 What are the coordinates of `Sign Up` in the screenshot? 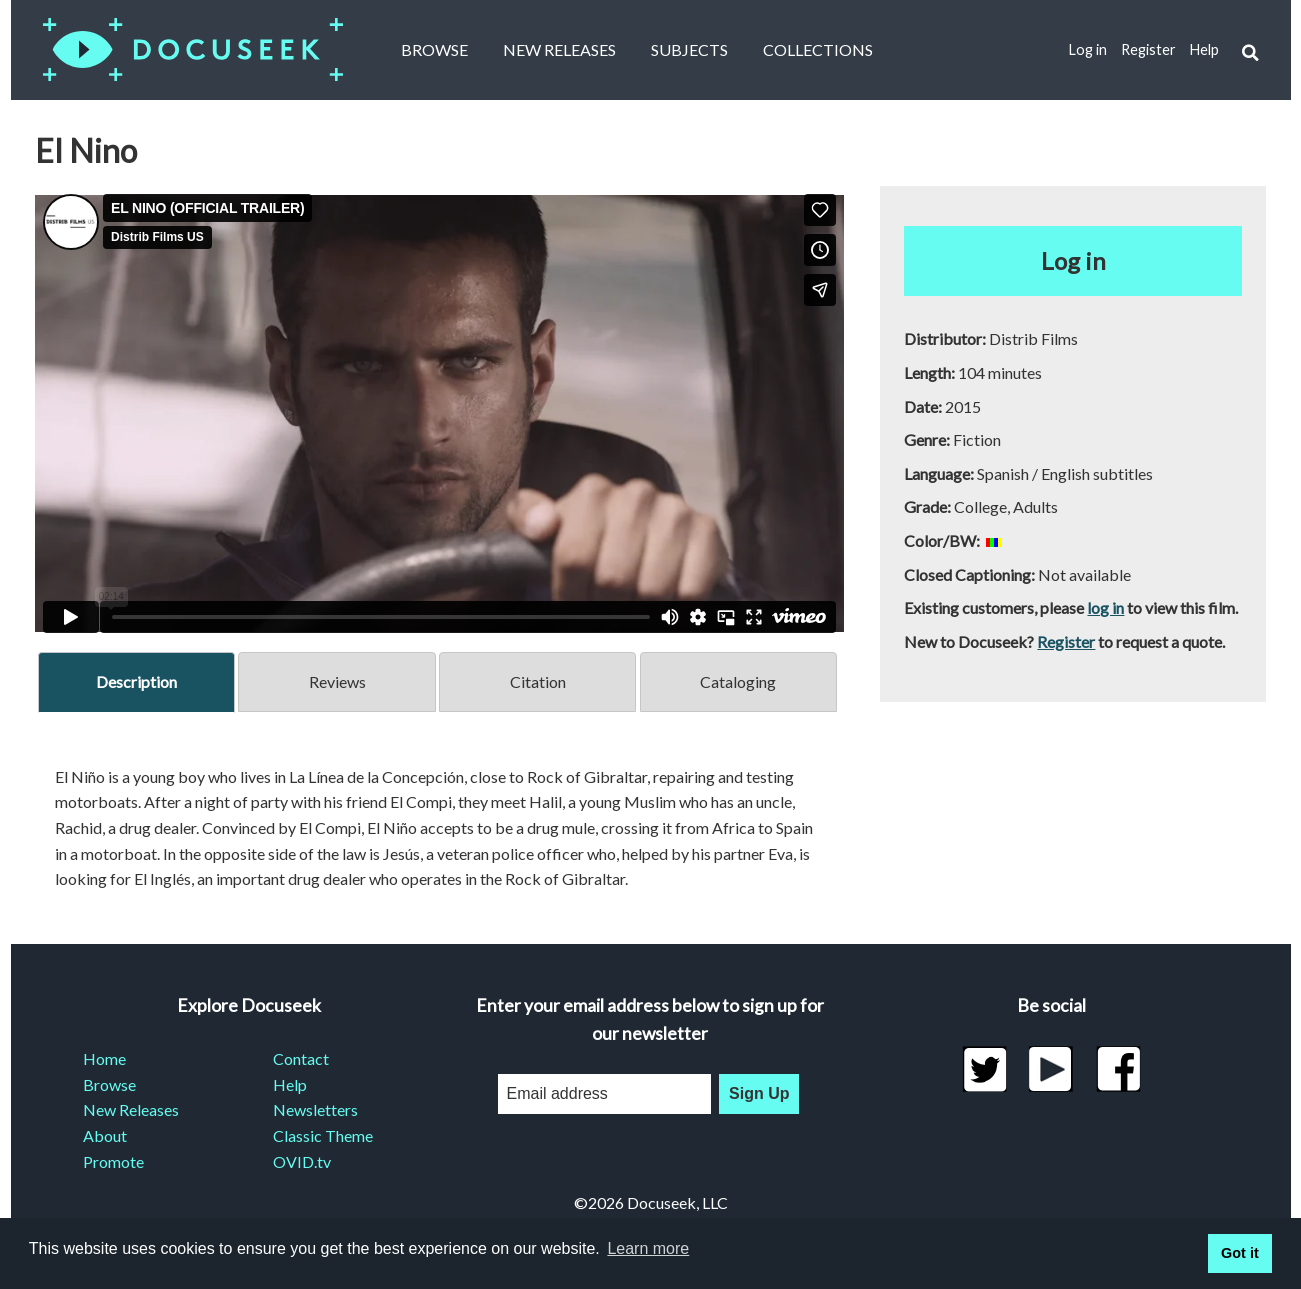 It's located at (759, 1093).